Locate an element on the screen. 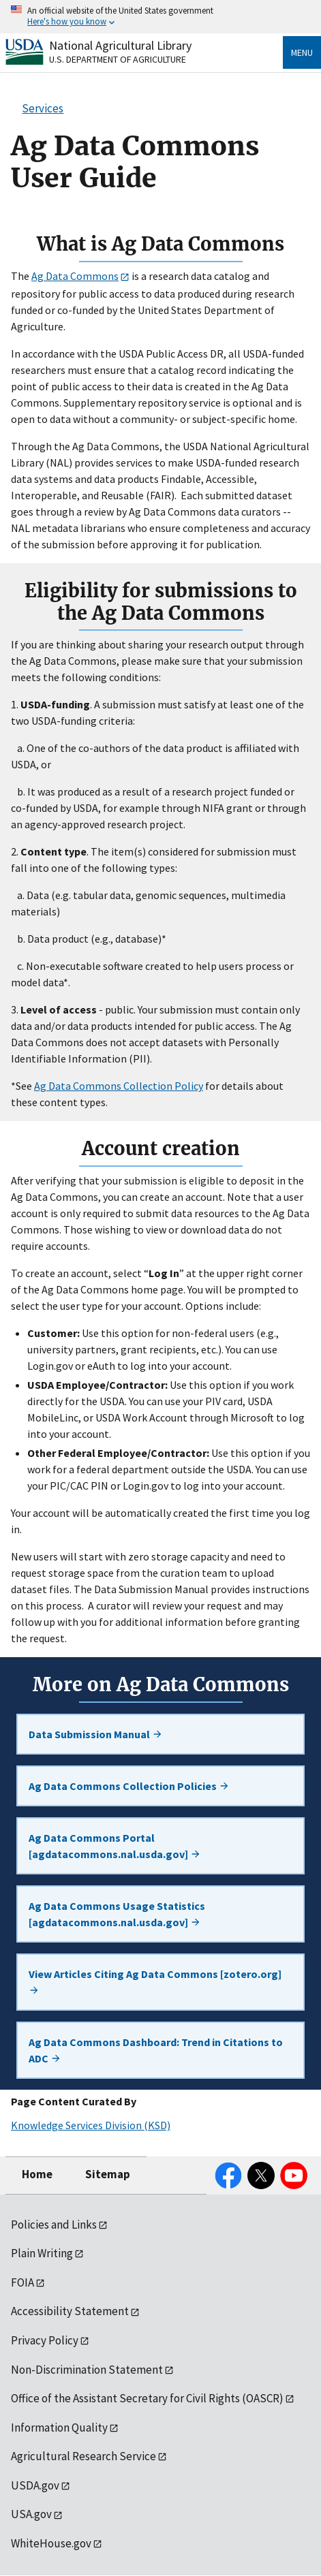 This screenshot has width=321, height=2576. USA.gov is located at coordinates (31, 2514).